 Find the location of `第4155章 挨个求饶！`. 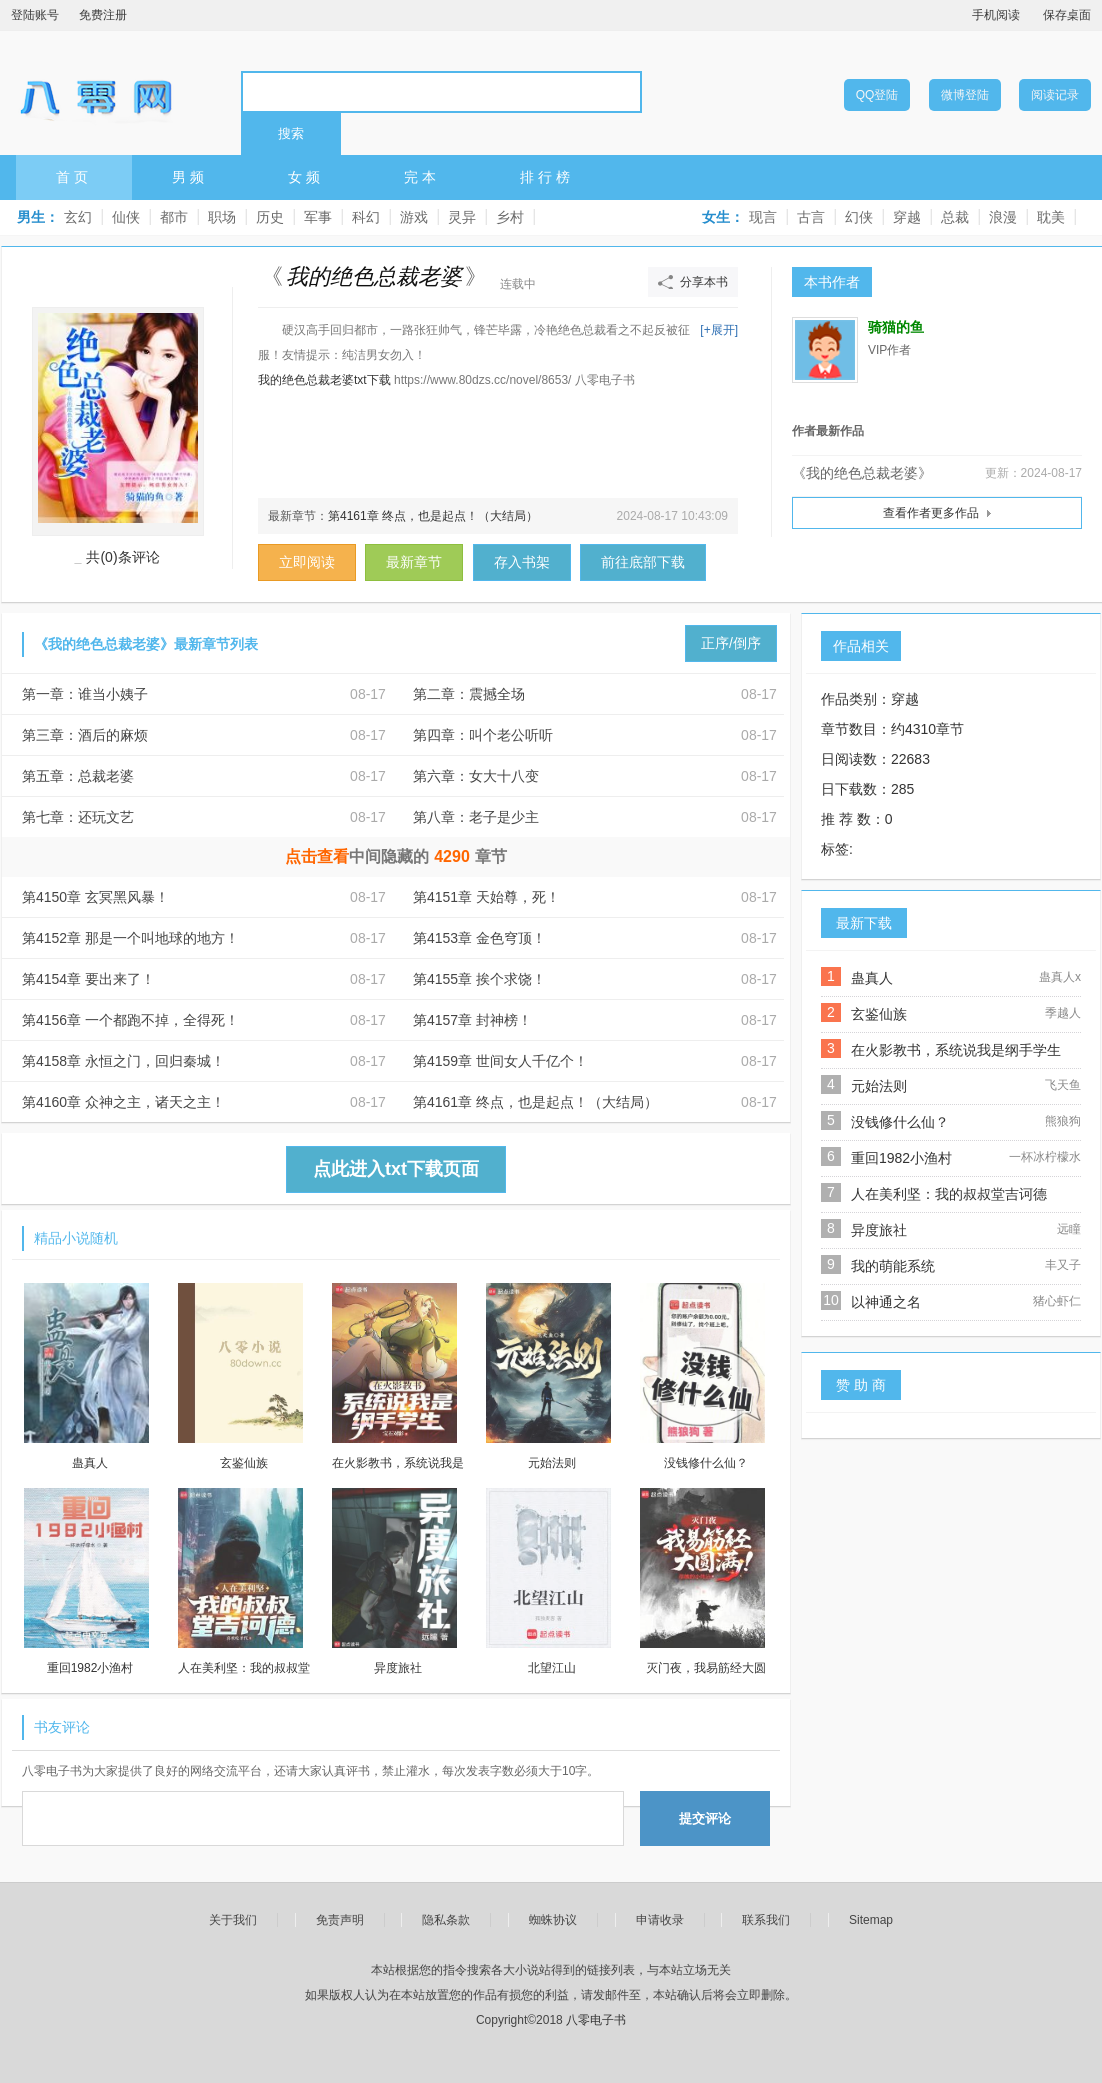

第4155章 挨个求饶！ is located at coordinates (479, 979).